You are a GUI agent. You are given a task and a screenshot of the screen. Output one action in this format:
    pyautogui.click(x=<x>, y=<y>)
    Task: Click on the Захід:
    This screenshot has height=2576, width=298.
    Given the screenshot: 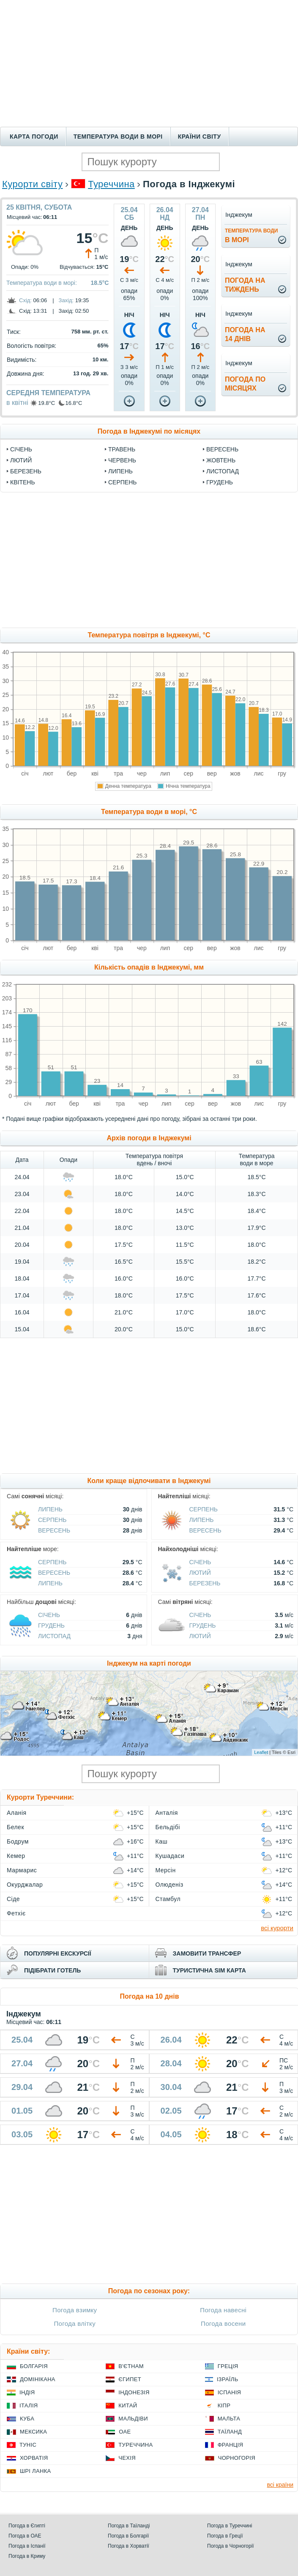 What is the action you would take?
    pyautogui.click(x=66, y=300)
    